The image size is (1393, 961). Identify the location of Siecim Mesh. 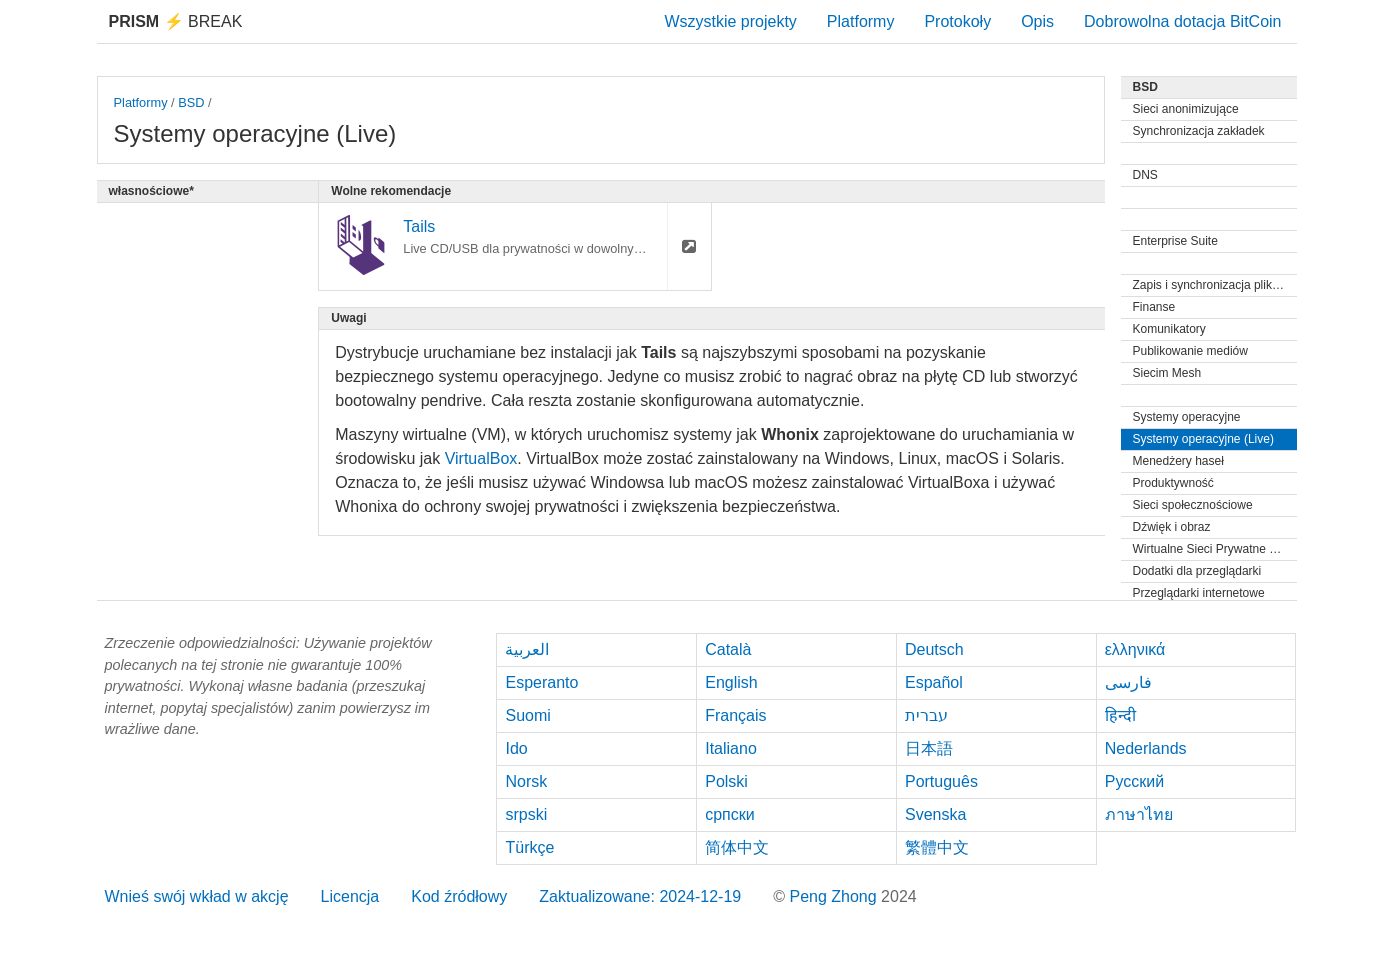
(1167, 373).